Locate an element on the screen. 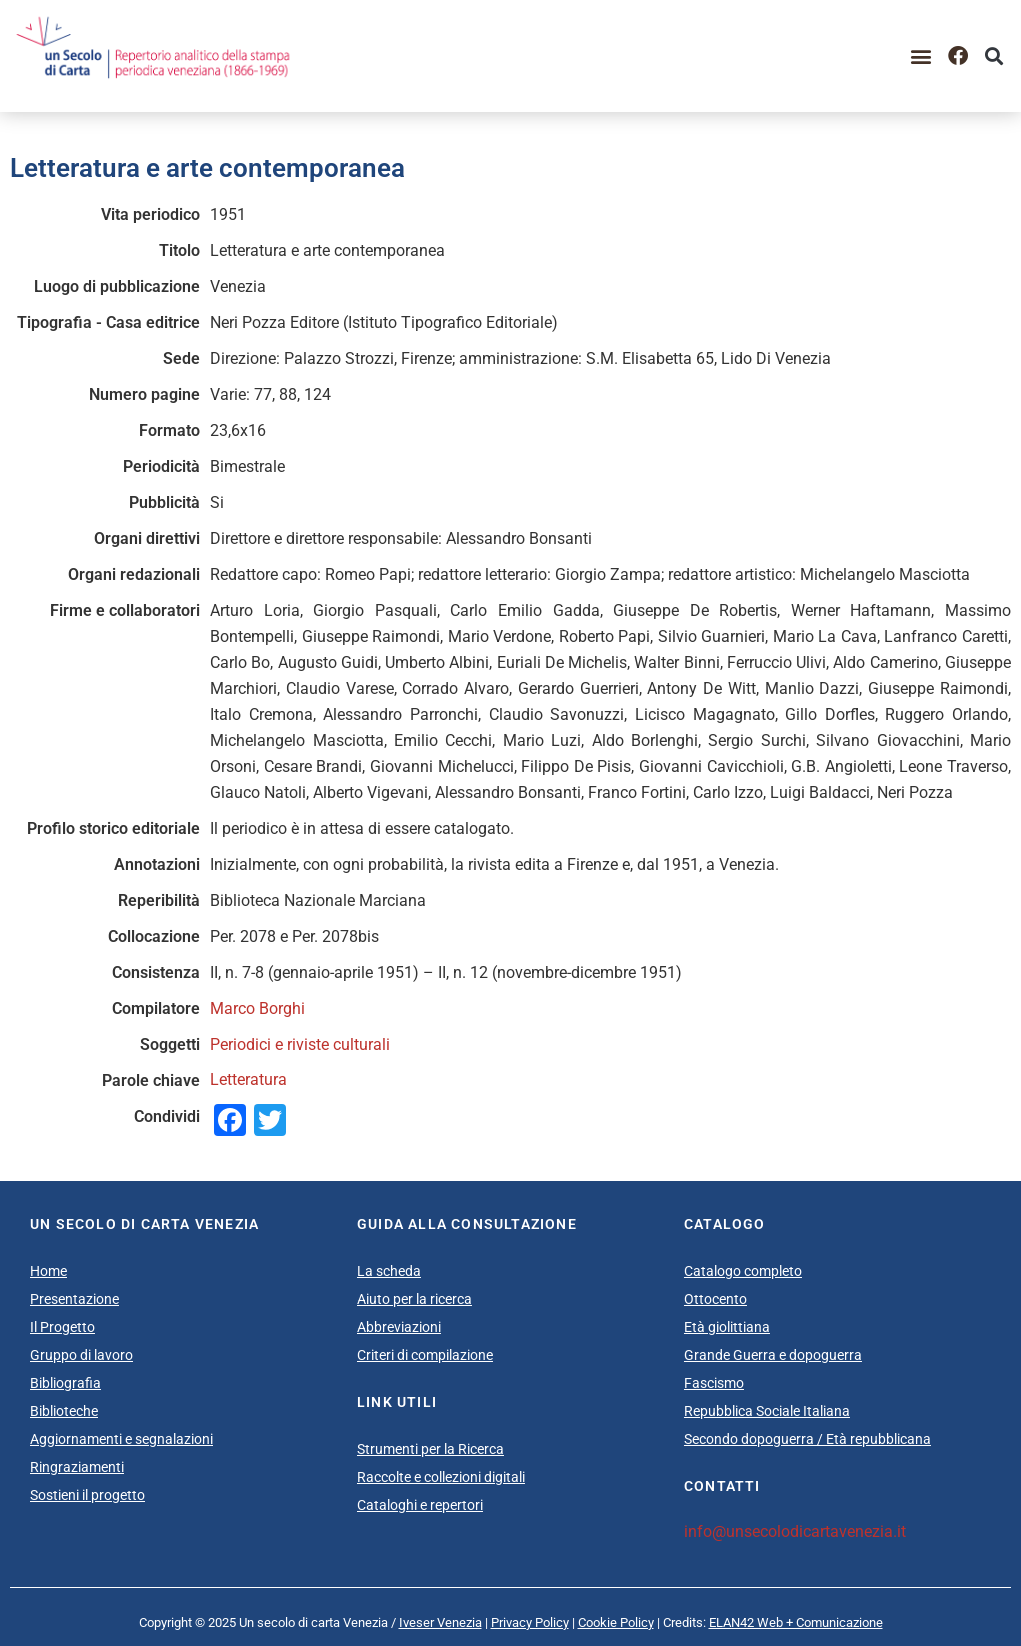 Image resolution: width=1021 pixels, height=1646 pixels. Home is located at coordinates (48, 1271).